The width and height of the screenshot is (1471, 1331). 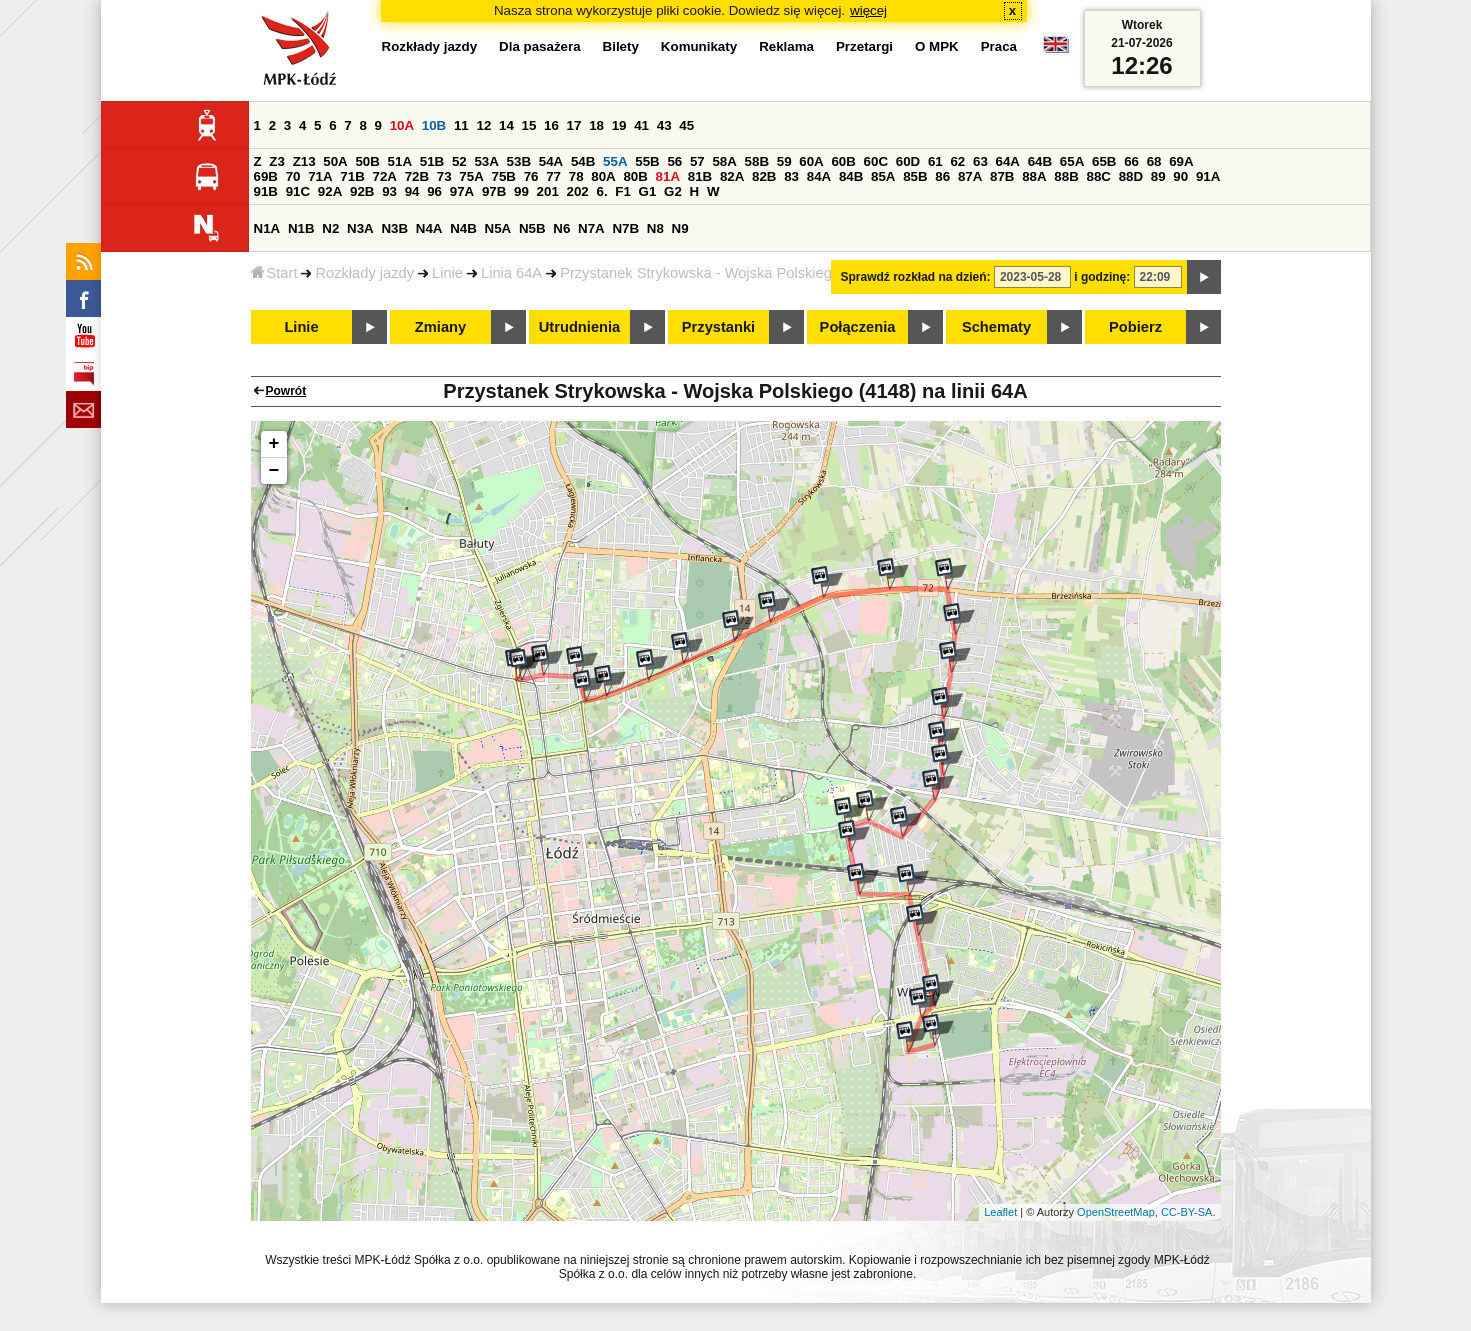 What do you see at coordinates (1135, 327) in the screenshot?
I see `Pobierz` at bounding box center [1135, 327].